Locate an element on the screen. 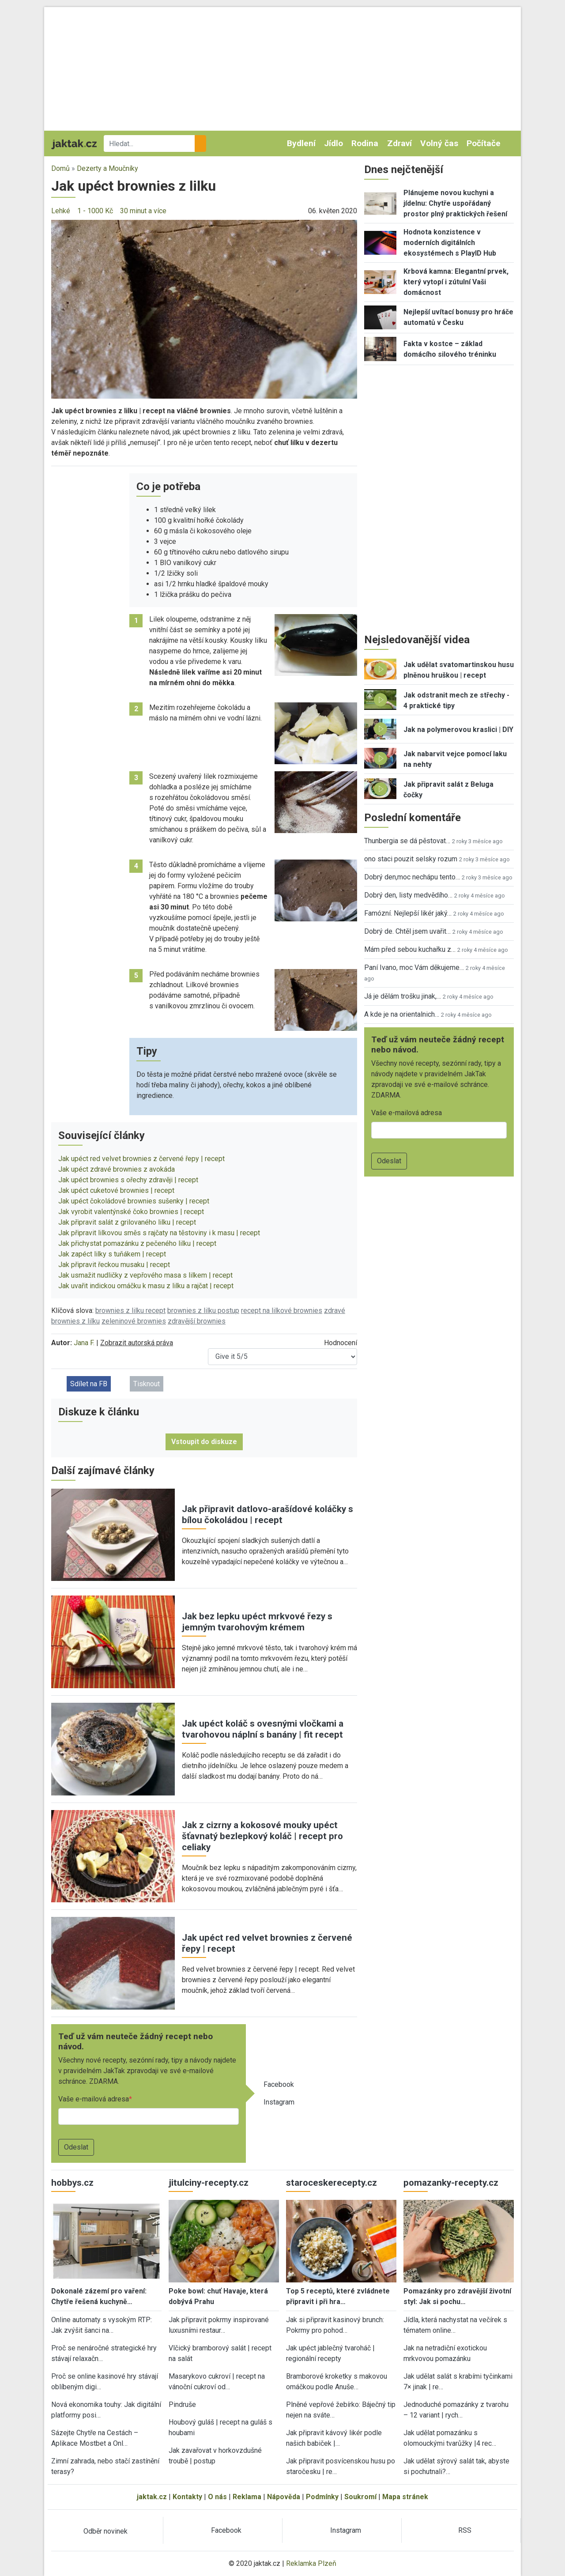 The width and height of the screenshot is (565, 2576). Famózní. Nejlepší likér jaký… is located at coordinates (408, 913).